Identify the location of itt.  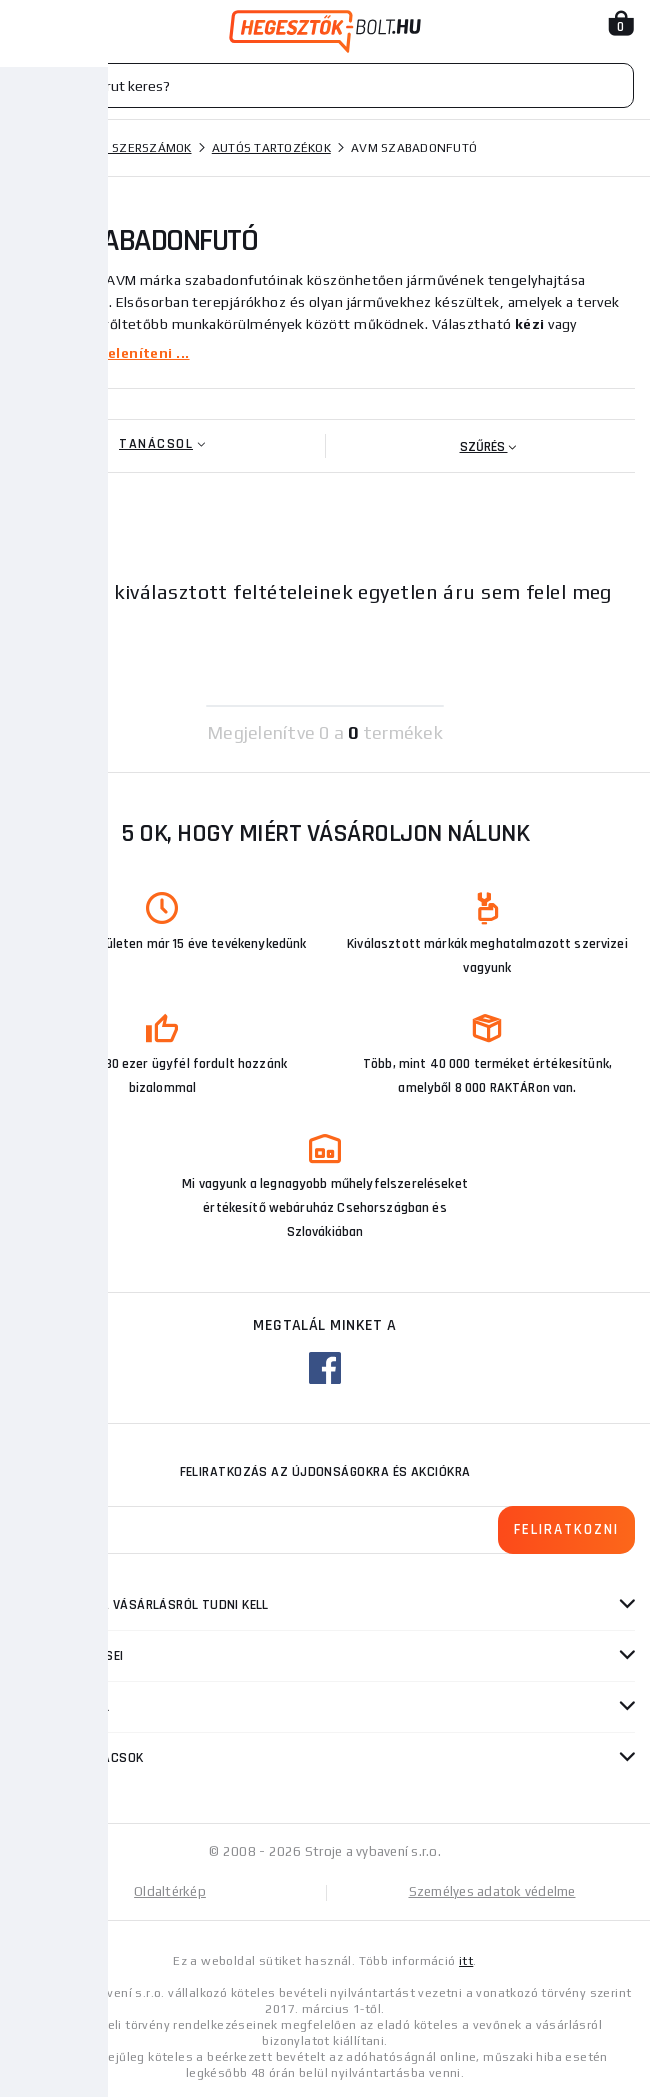
(466, 1961).